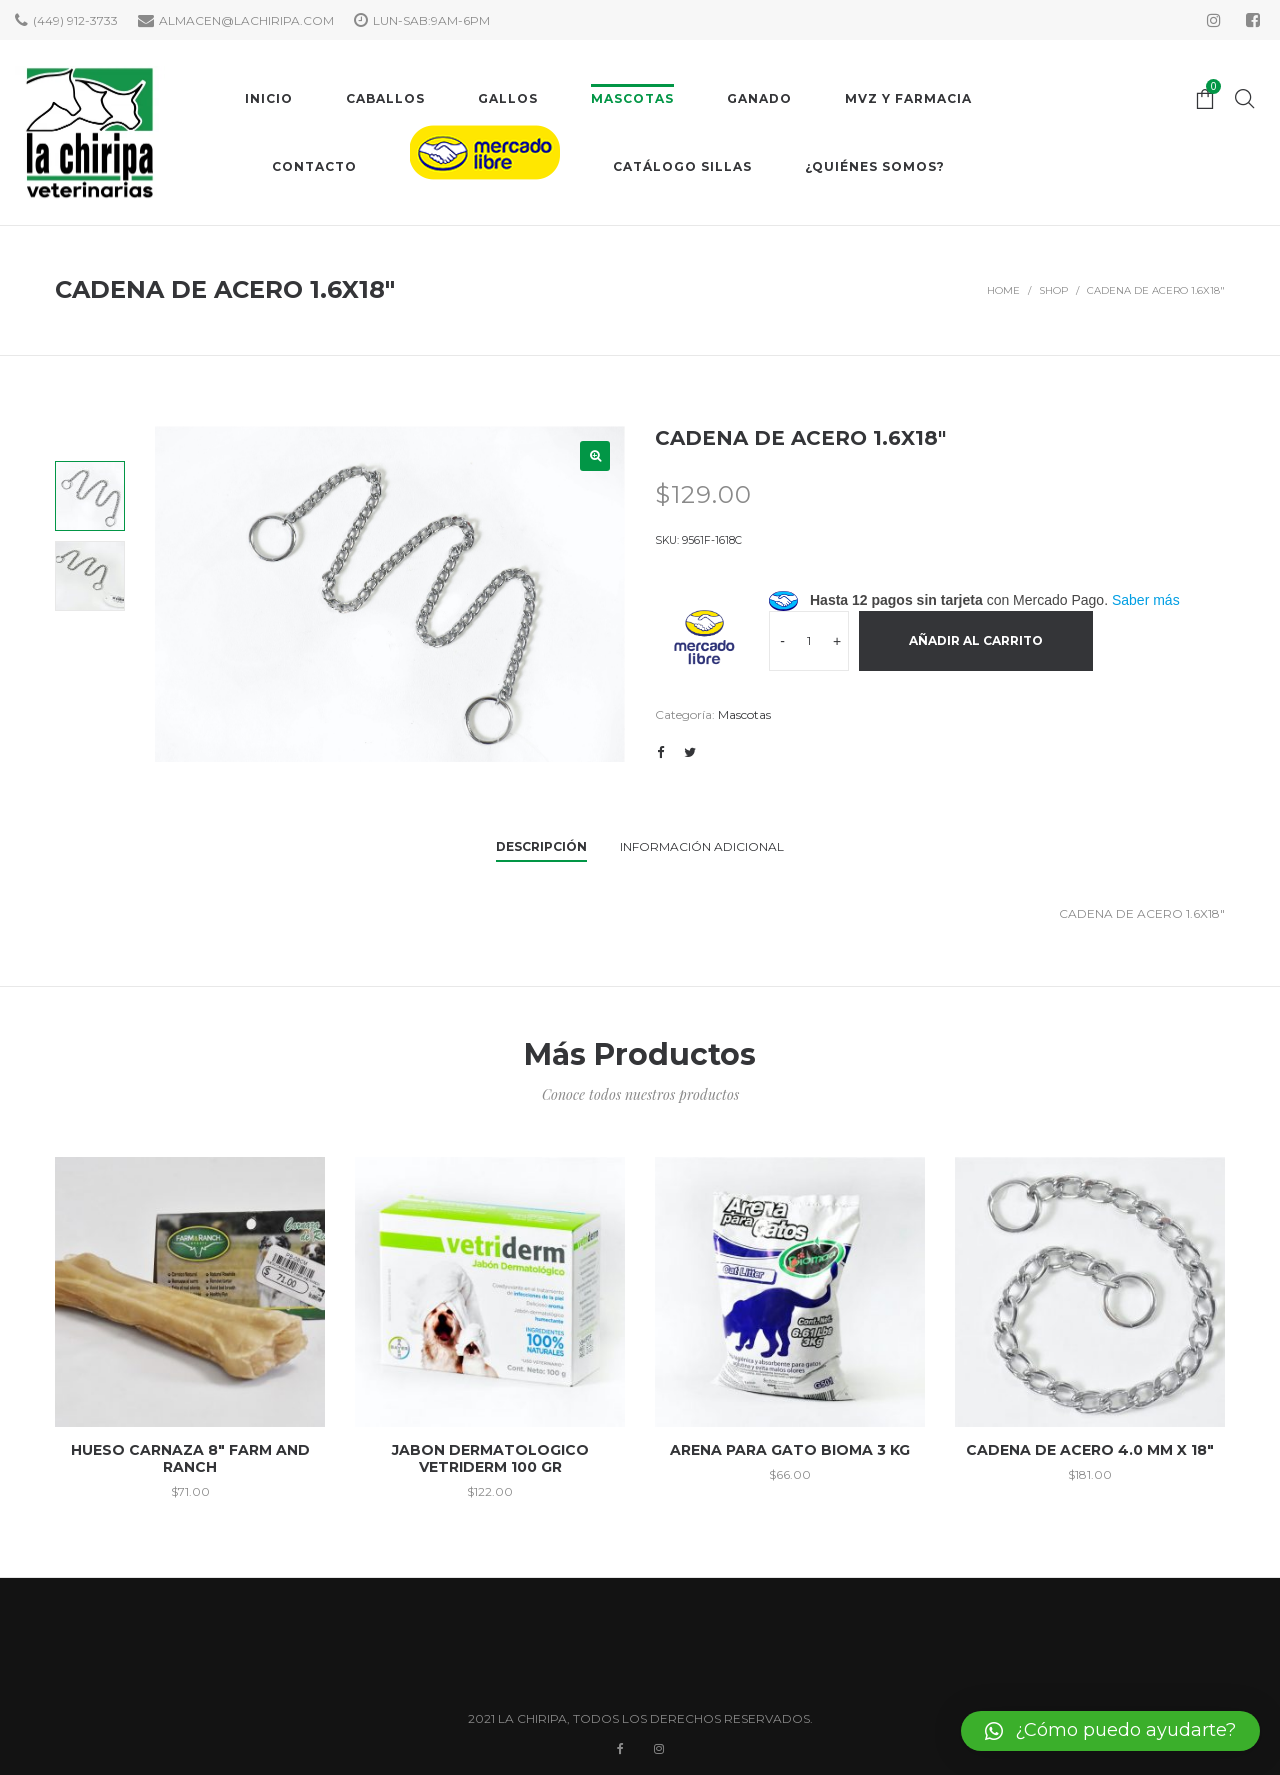 The height and width of the screenshot is (1775, 1280). I want to click on CADENA DE ACERO 4.0 MM X 18″, so click(1090, 1450).